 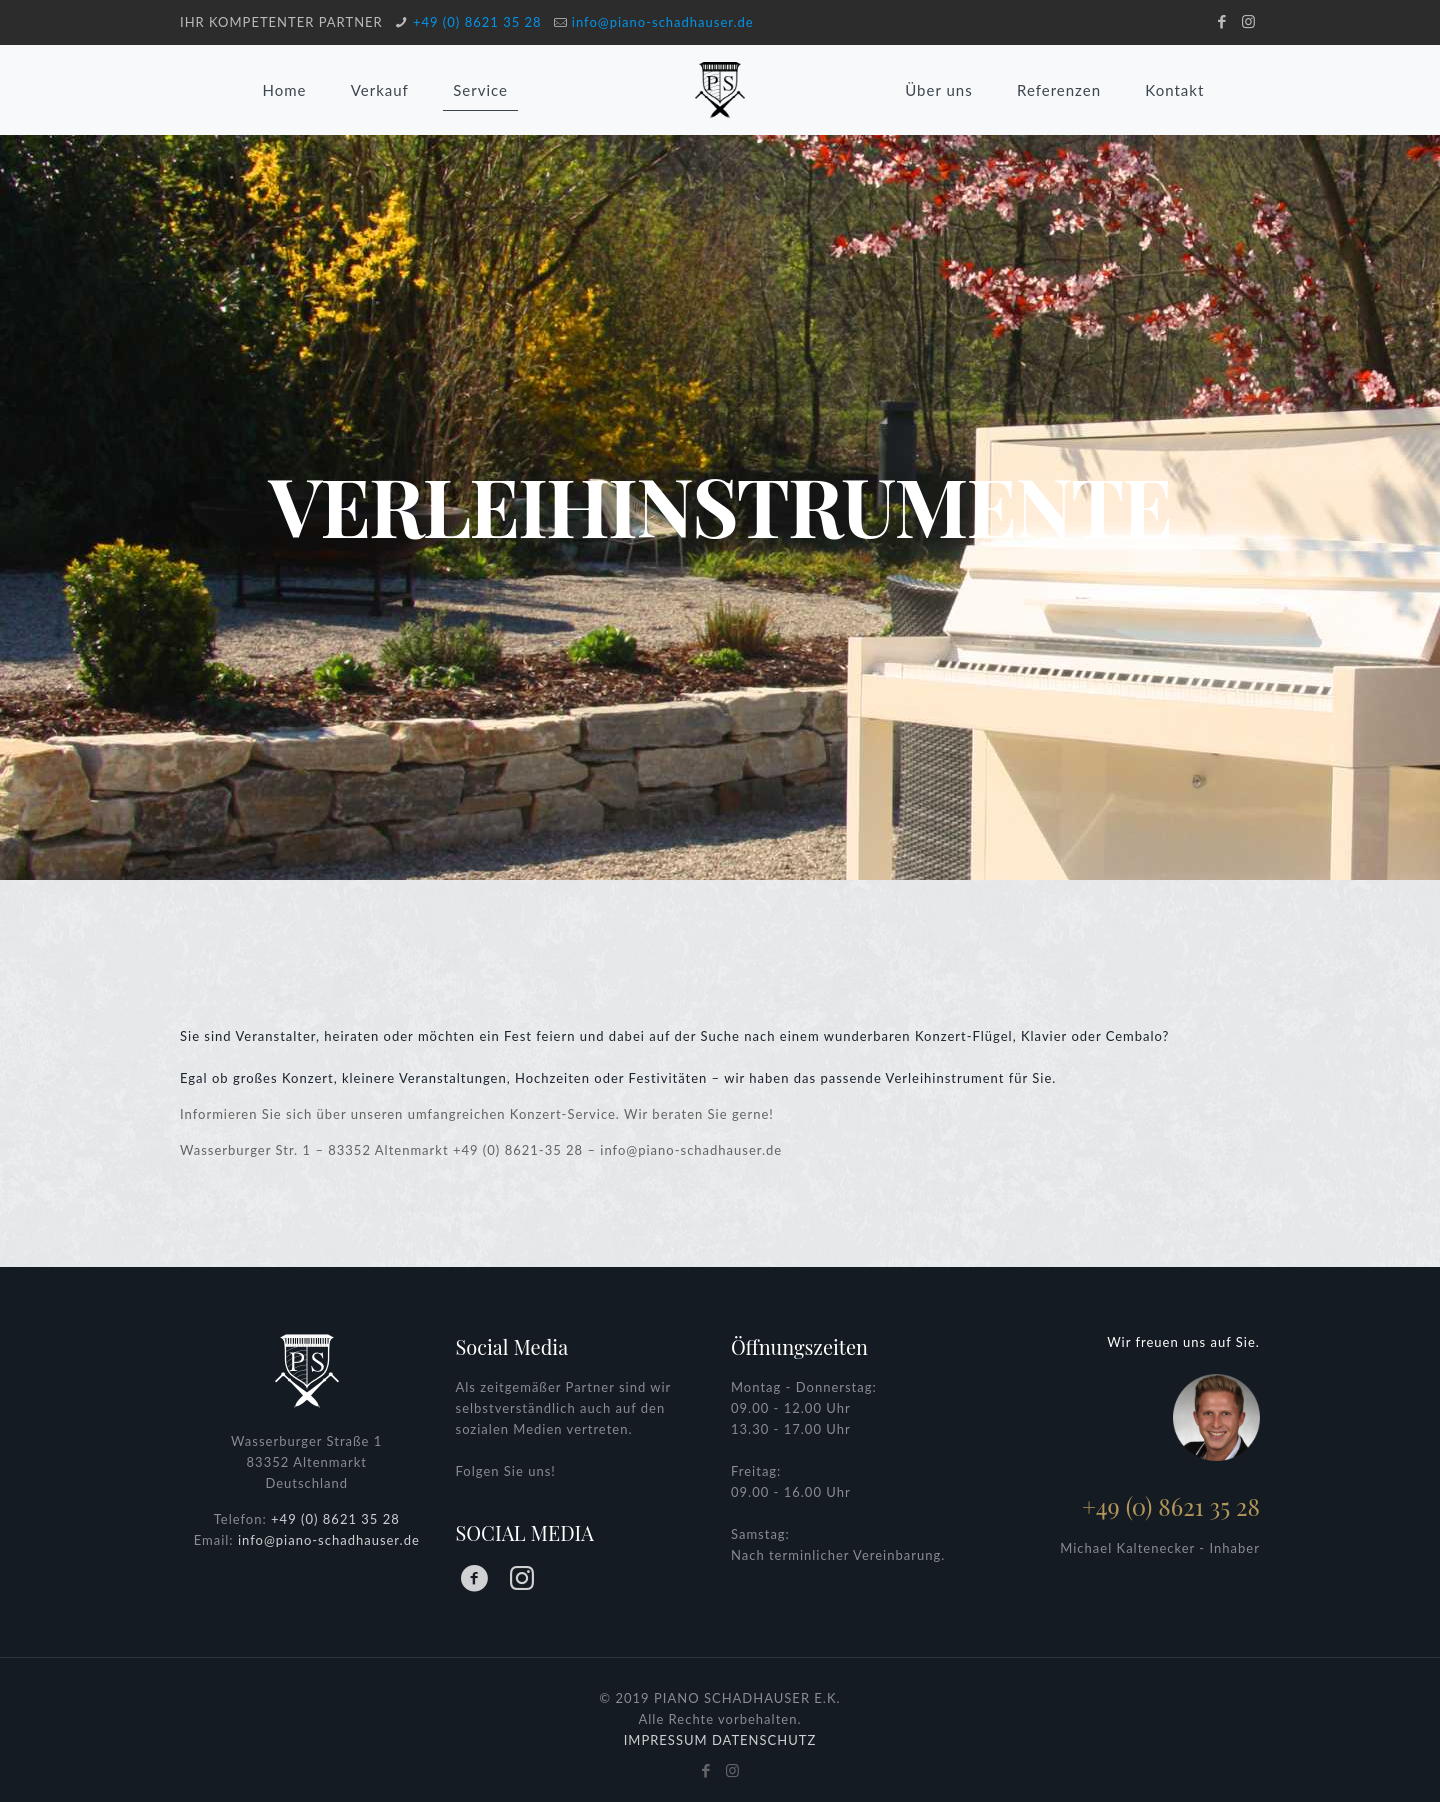 I want to click on +49 (0) 8621 35 28, so click(x=477, y=22).